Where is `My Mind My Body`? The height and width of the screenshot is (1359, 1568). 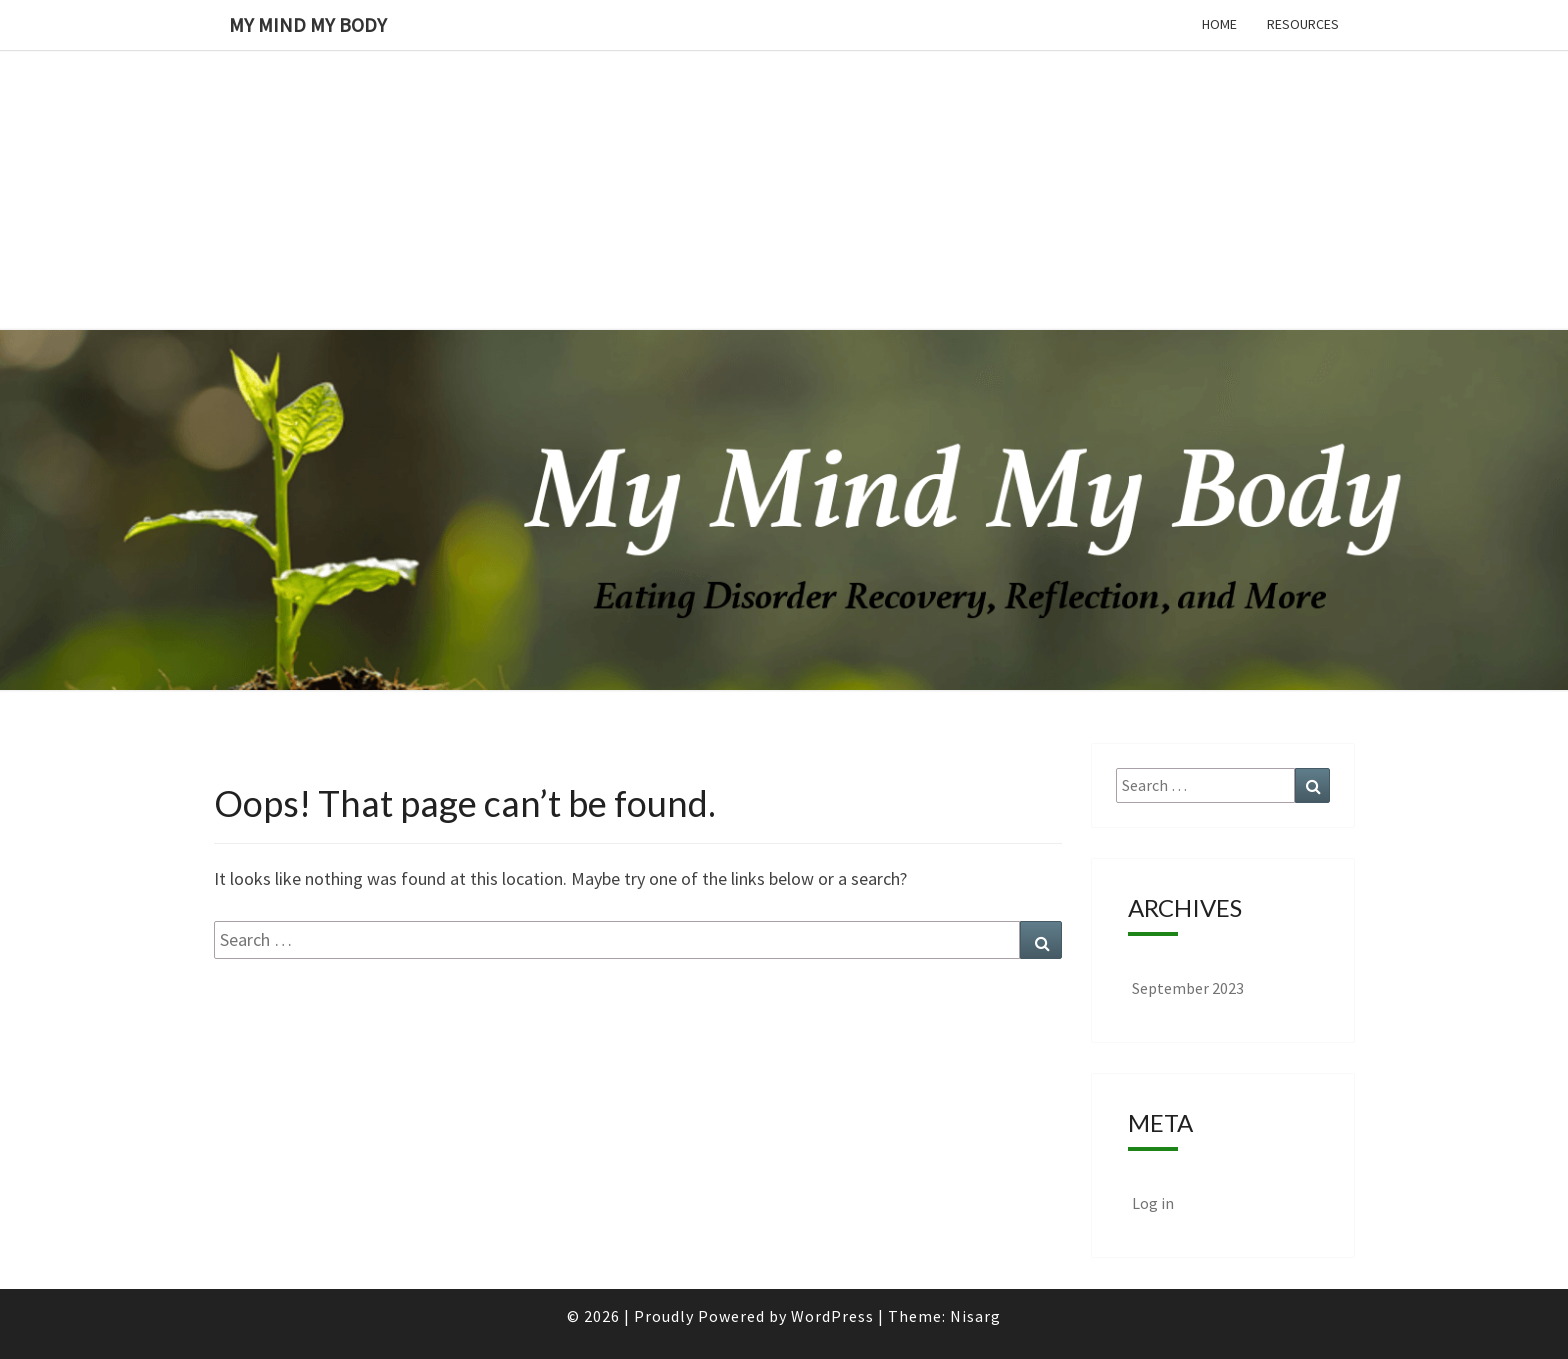
My Mind My Body is located at coordinates (308, 24).